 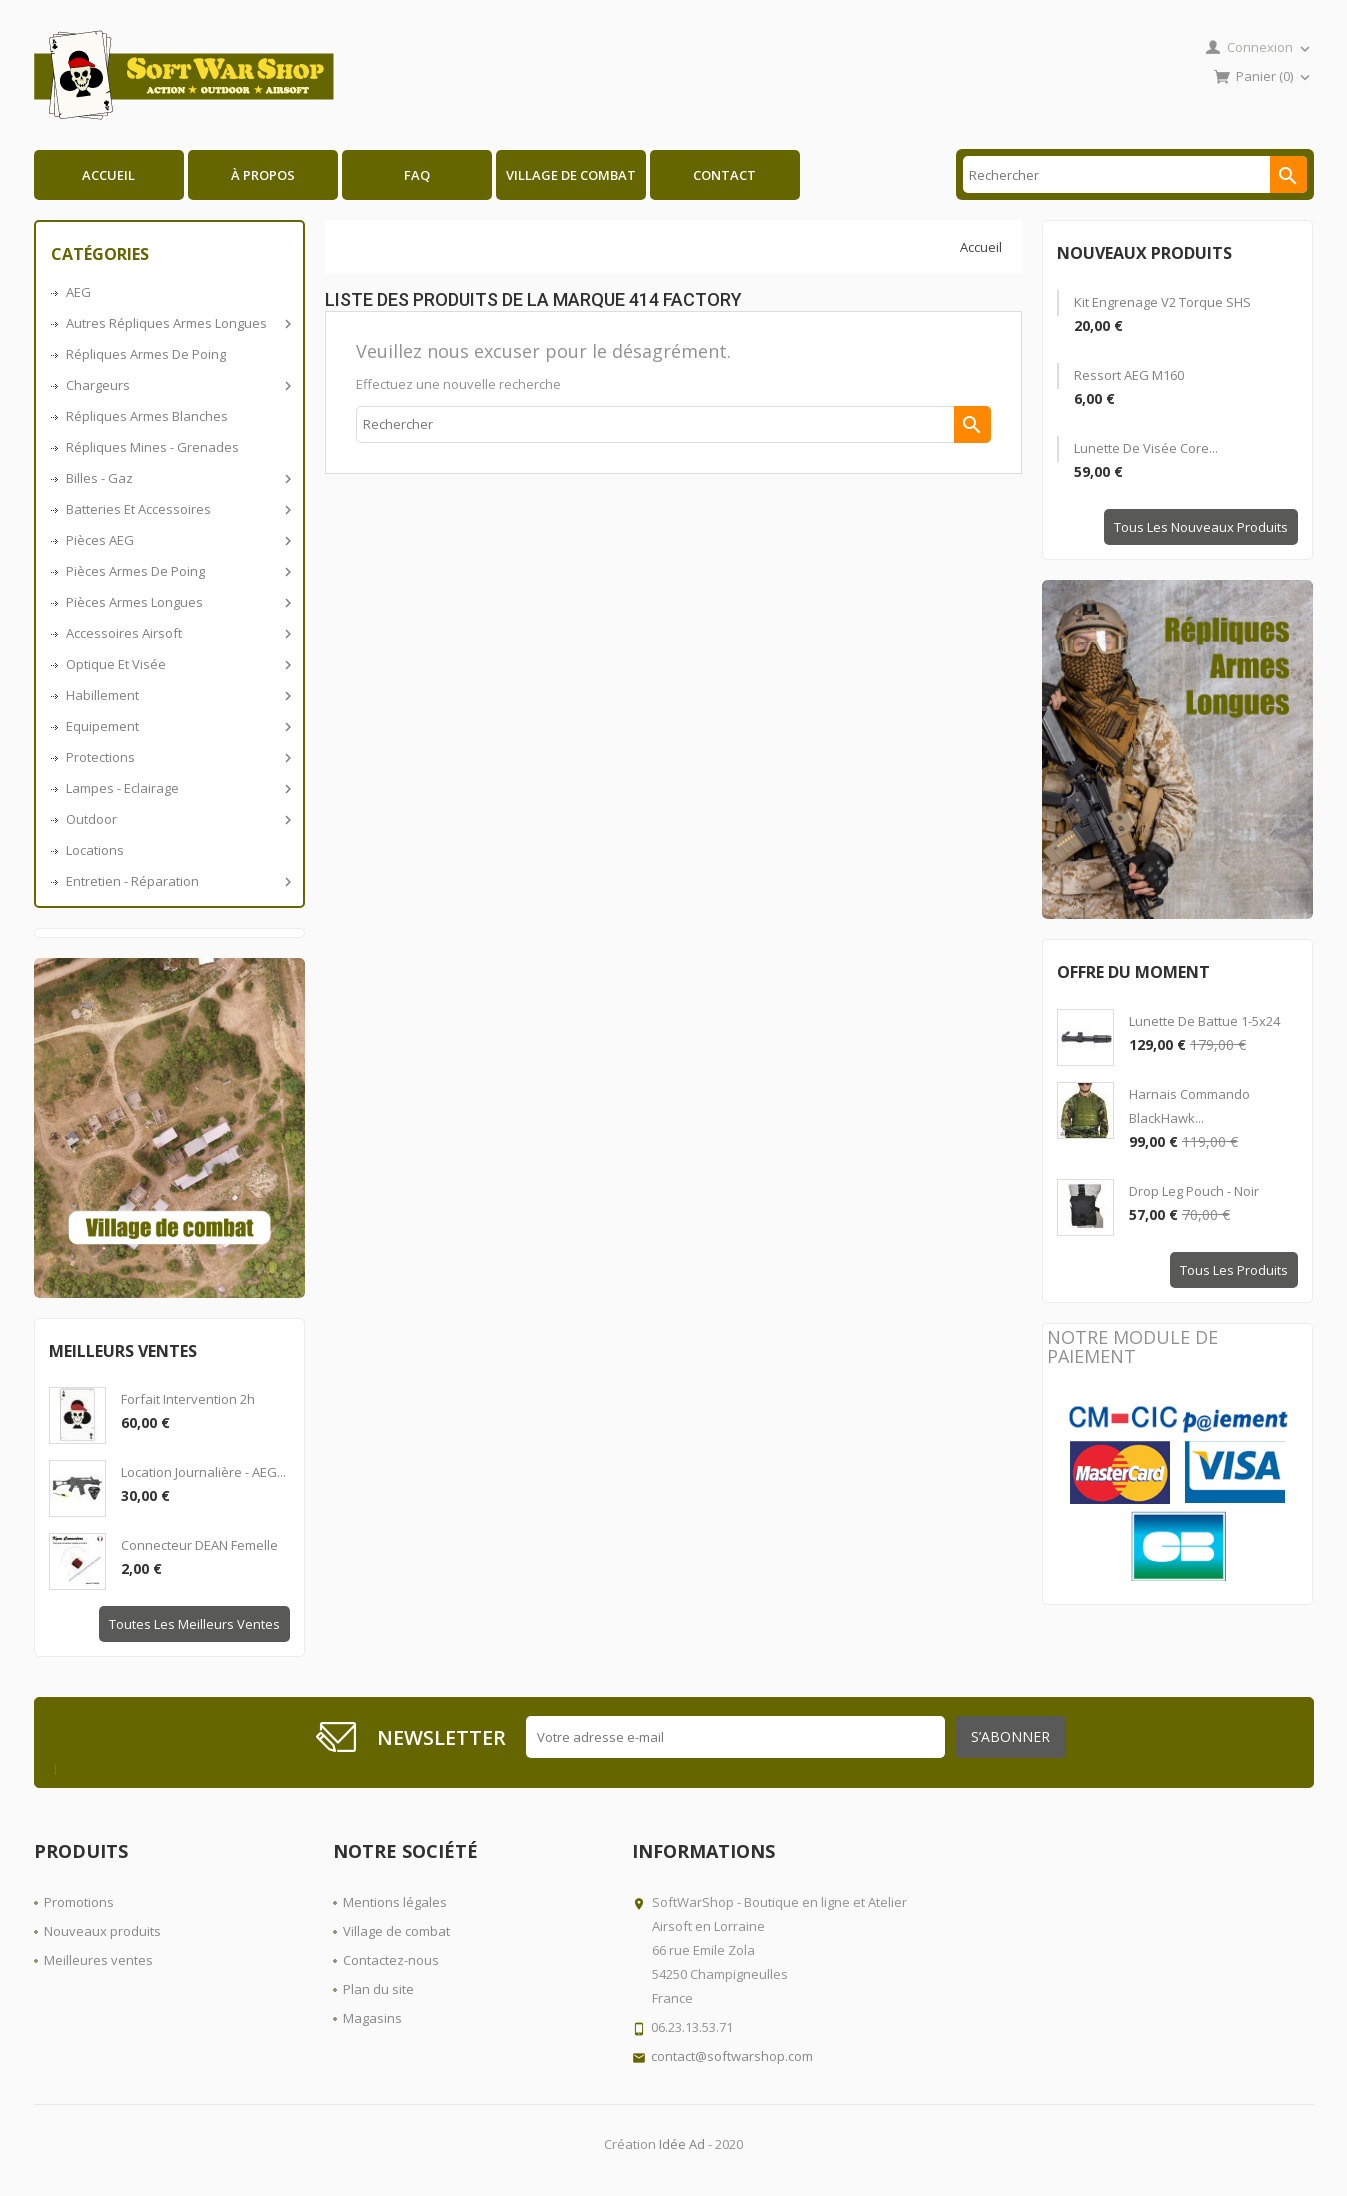 What do you see at coordinates (108, 175) in the screenshot?
I see `Accueil` at bounding box center [108, 175].